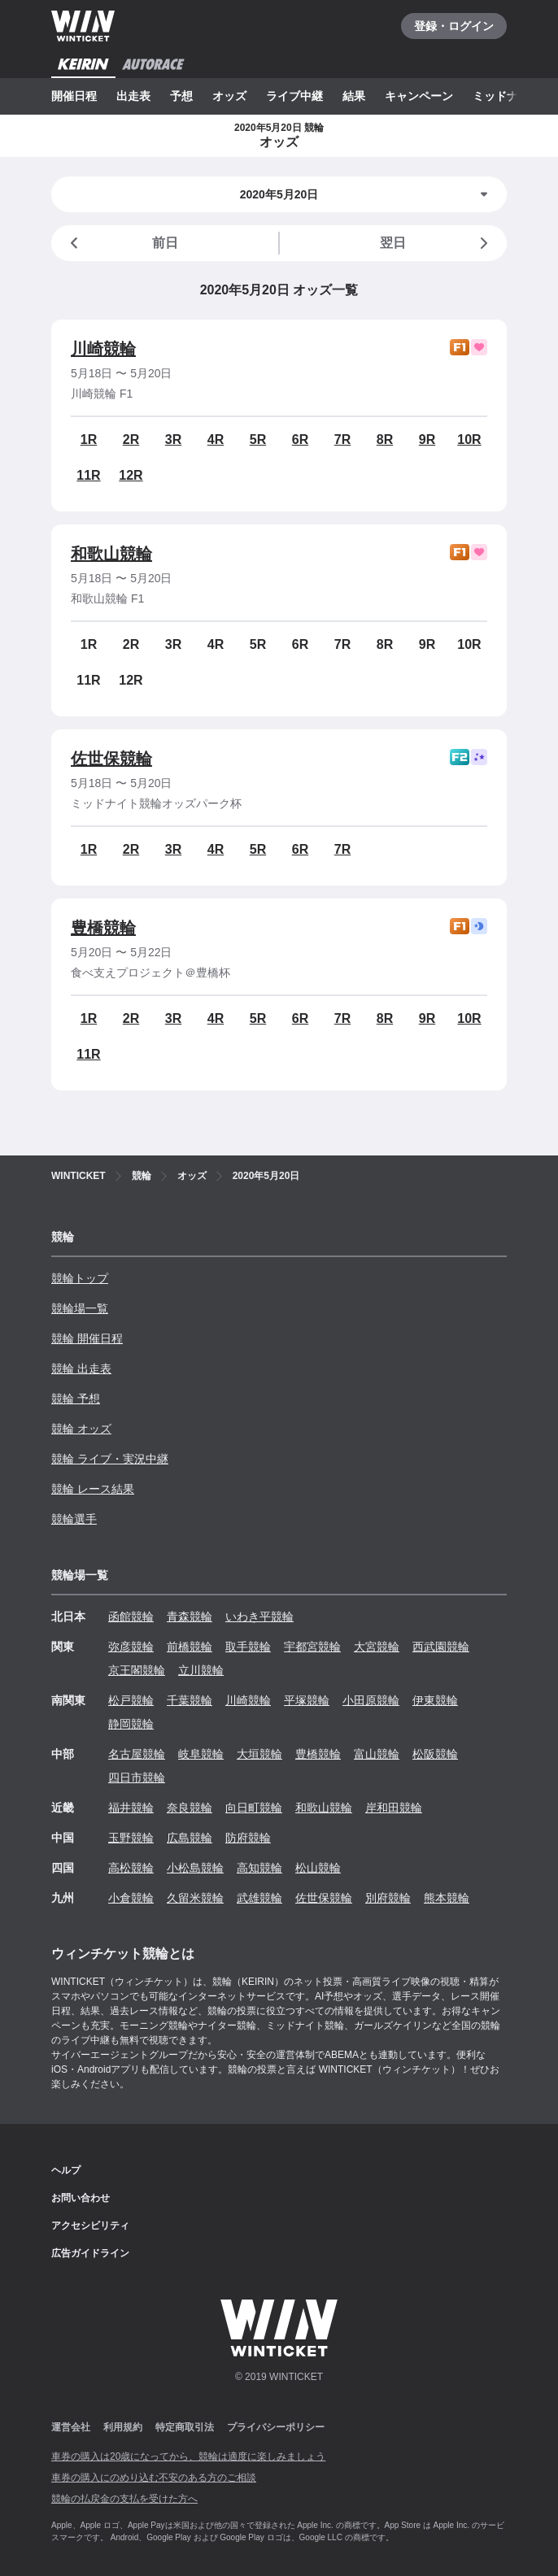 The height and width of the screenshot is (2576, 558). I want to click on 京王閣競輪, so click(136, 1670).